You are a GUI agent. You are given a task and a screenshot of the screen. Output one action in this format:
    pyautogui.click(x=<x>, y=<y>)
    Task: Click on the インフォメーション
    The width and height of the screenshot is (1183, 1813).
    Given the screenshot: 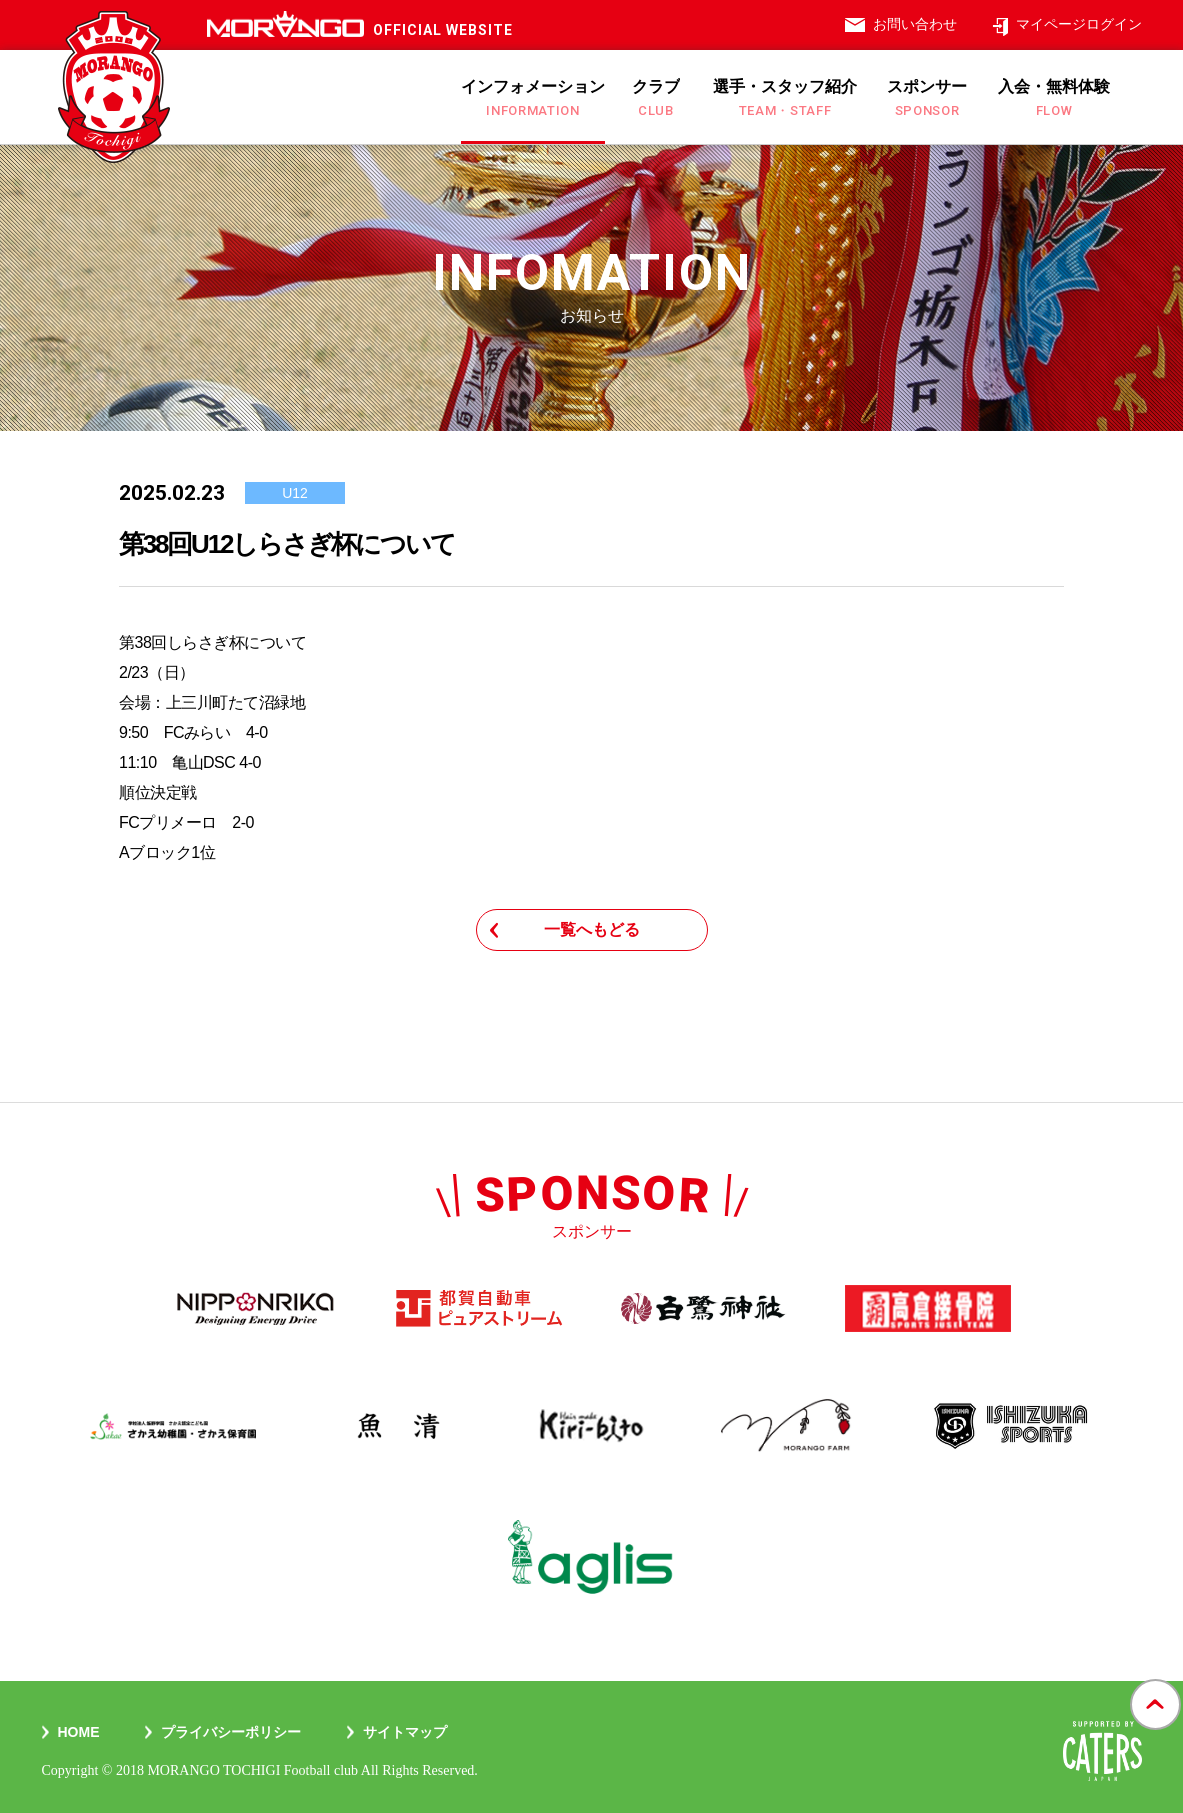 What is the action you would take?
    pyautogui.click(x=533, y=98)
    